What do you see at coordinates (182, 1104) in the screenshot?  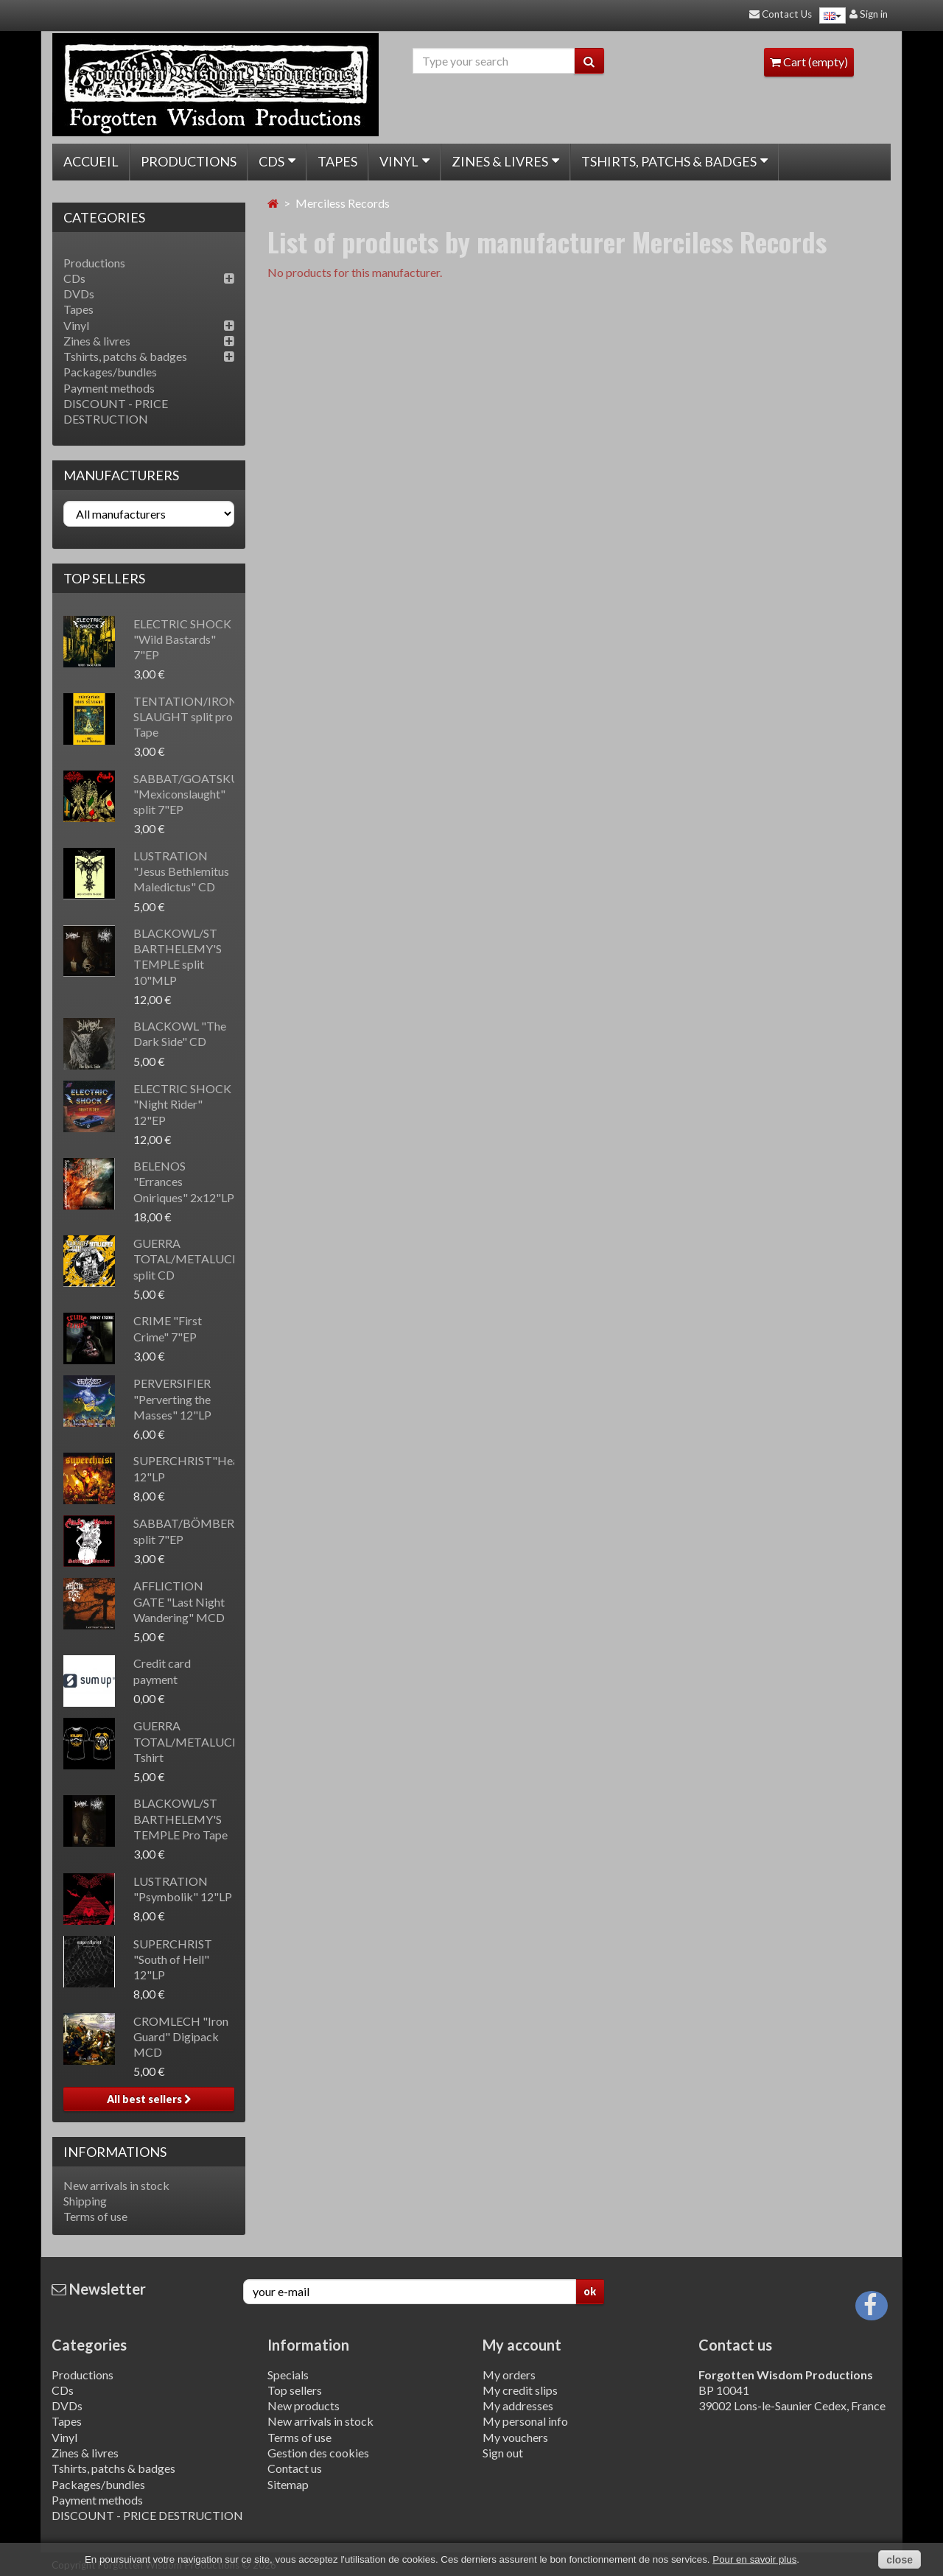 I see `ELECTRIC SHOCK "Night Rider" 12"EP` at bounding box center [182, 1104].